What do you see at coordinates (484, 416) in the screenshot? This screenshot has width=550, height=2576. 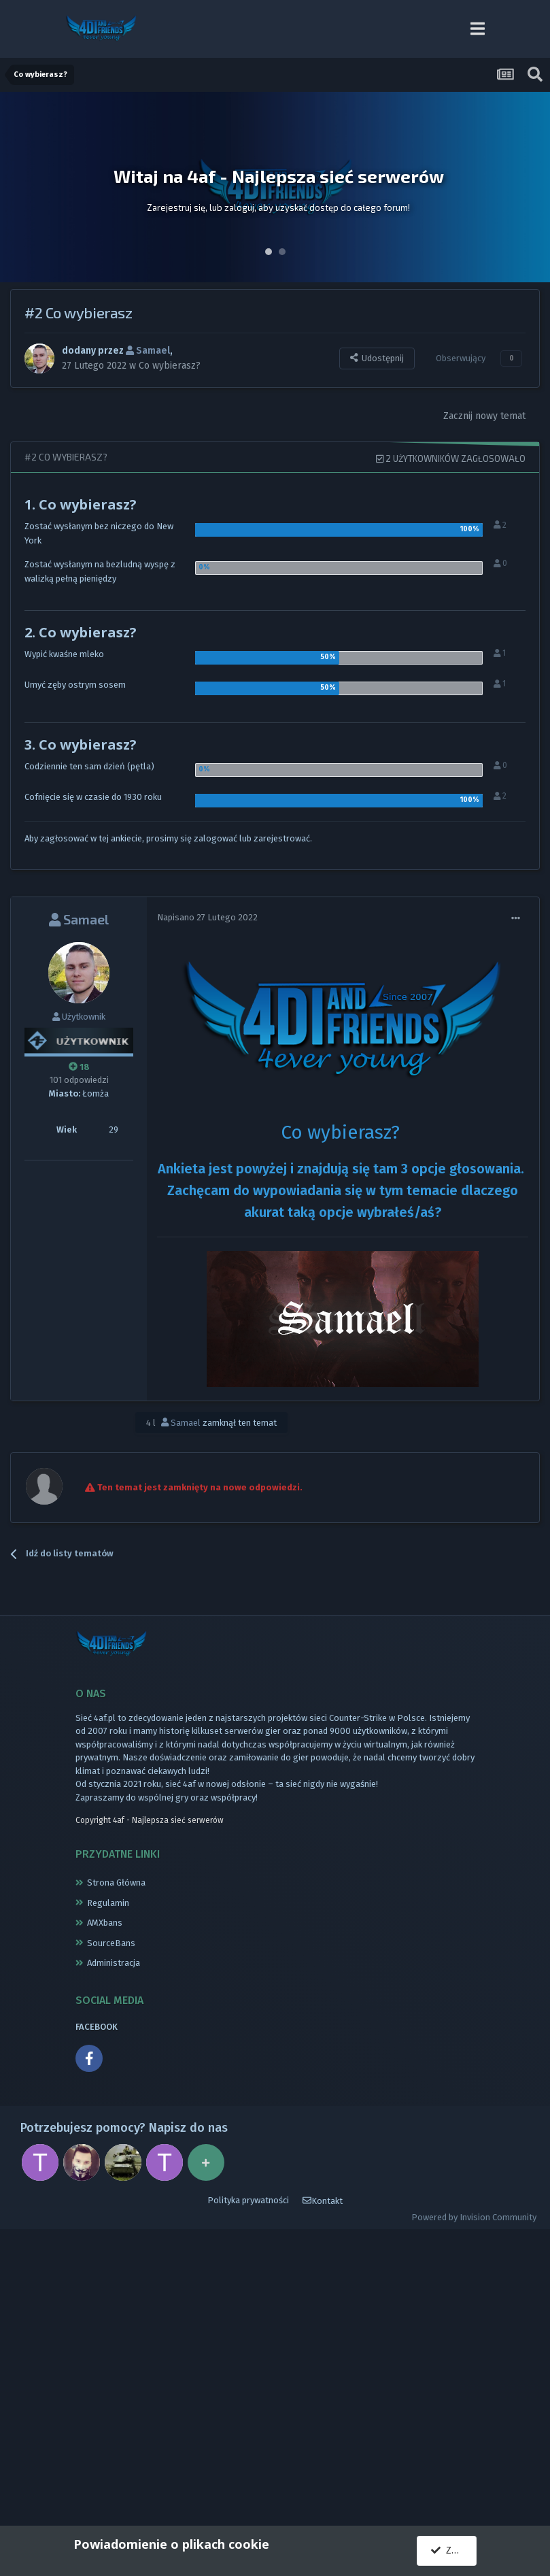 I see `Zacznij nowy temat` at bounding box center [484, 416].